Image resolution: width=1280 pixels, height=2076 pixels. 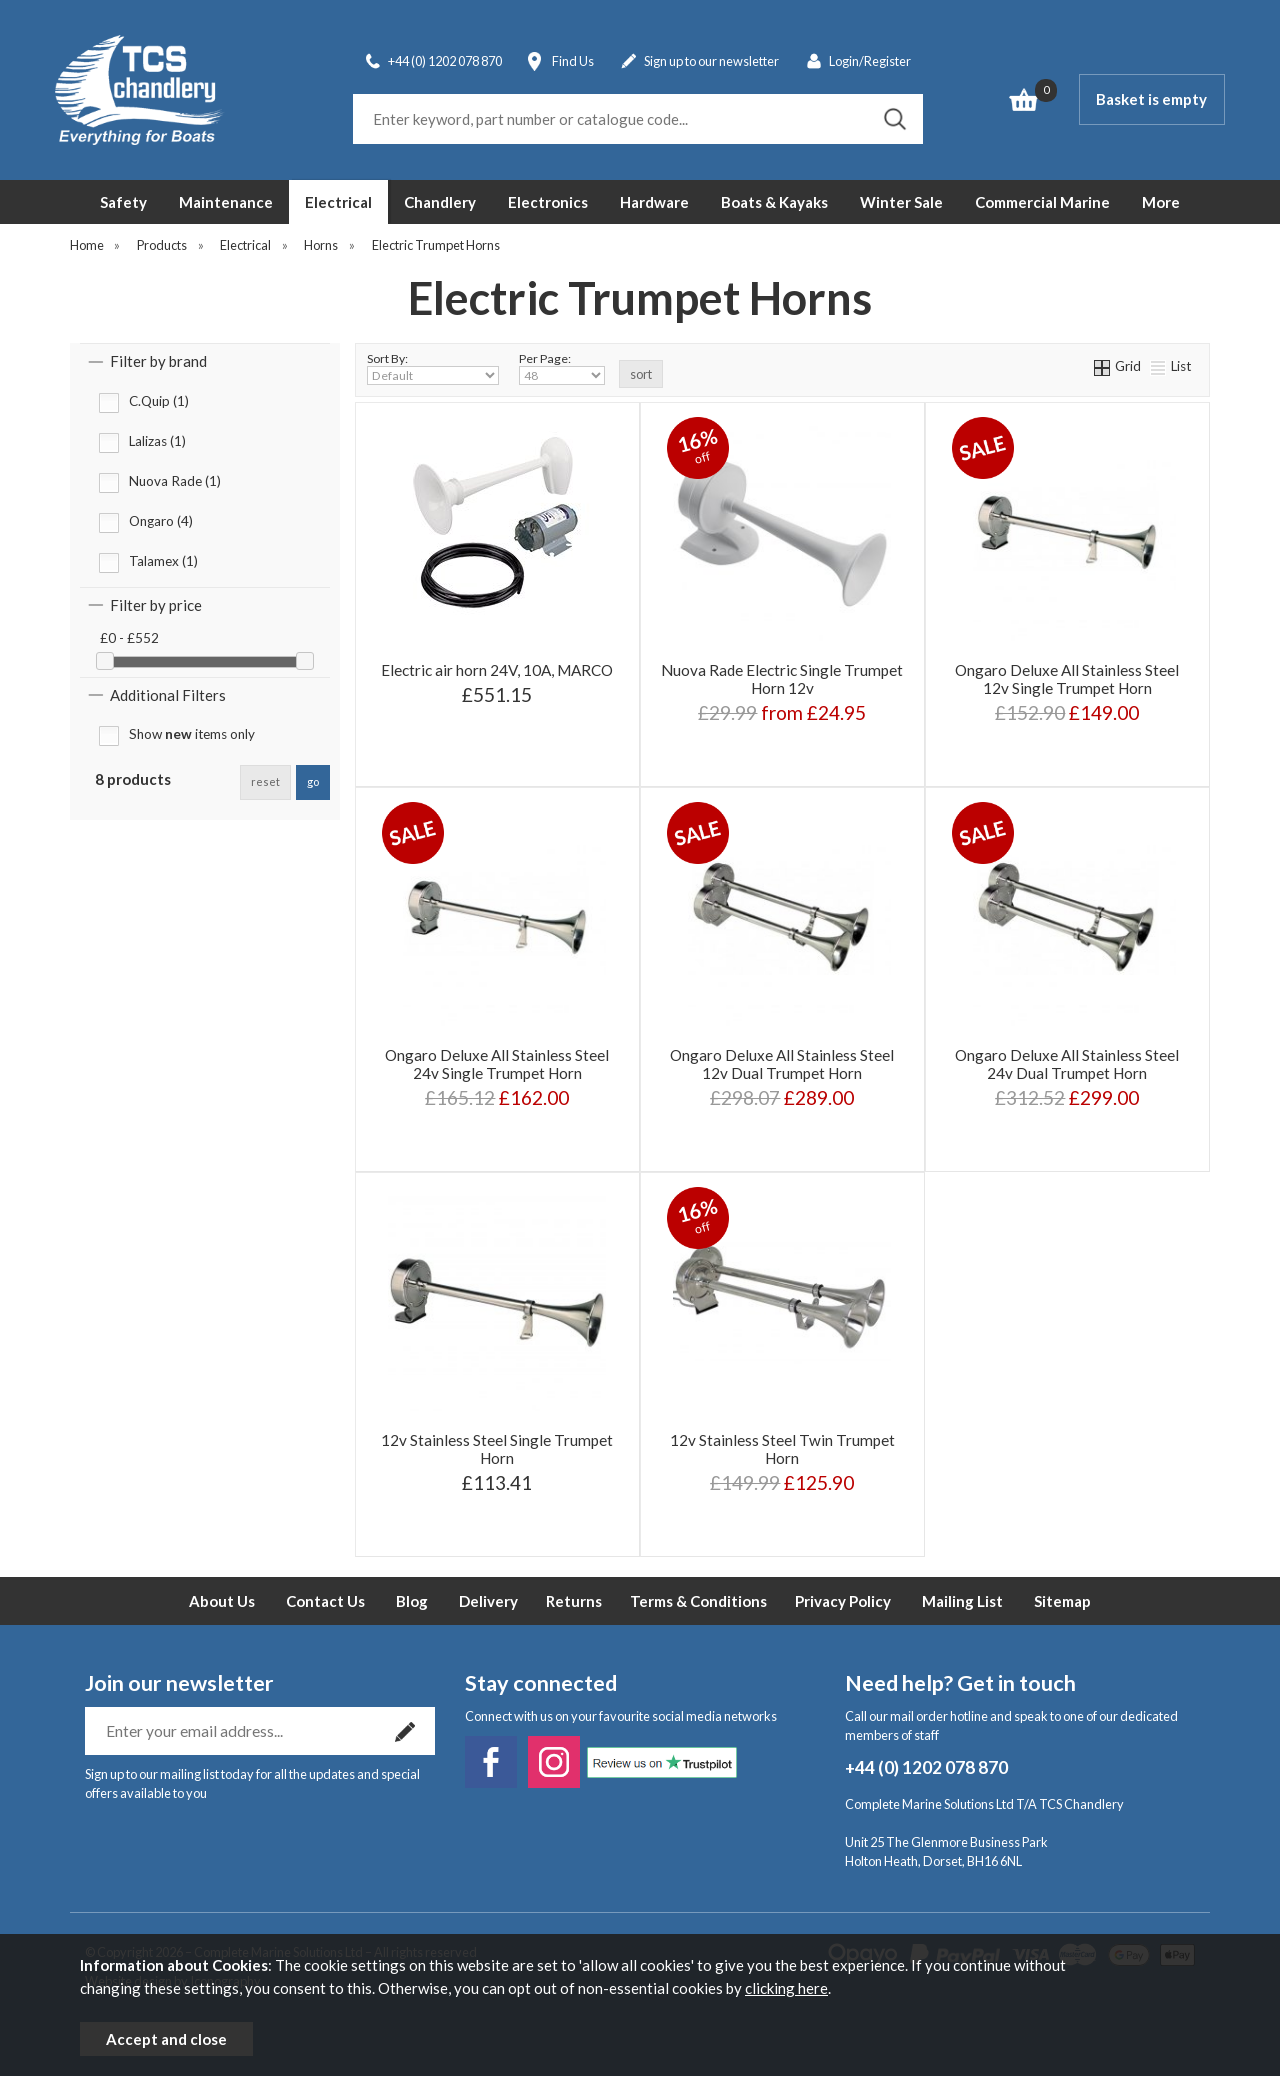 What do you see at coordinates (654, 202) in the screenshot?
I see `Hardware` at bounding box center [654, 202].